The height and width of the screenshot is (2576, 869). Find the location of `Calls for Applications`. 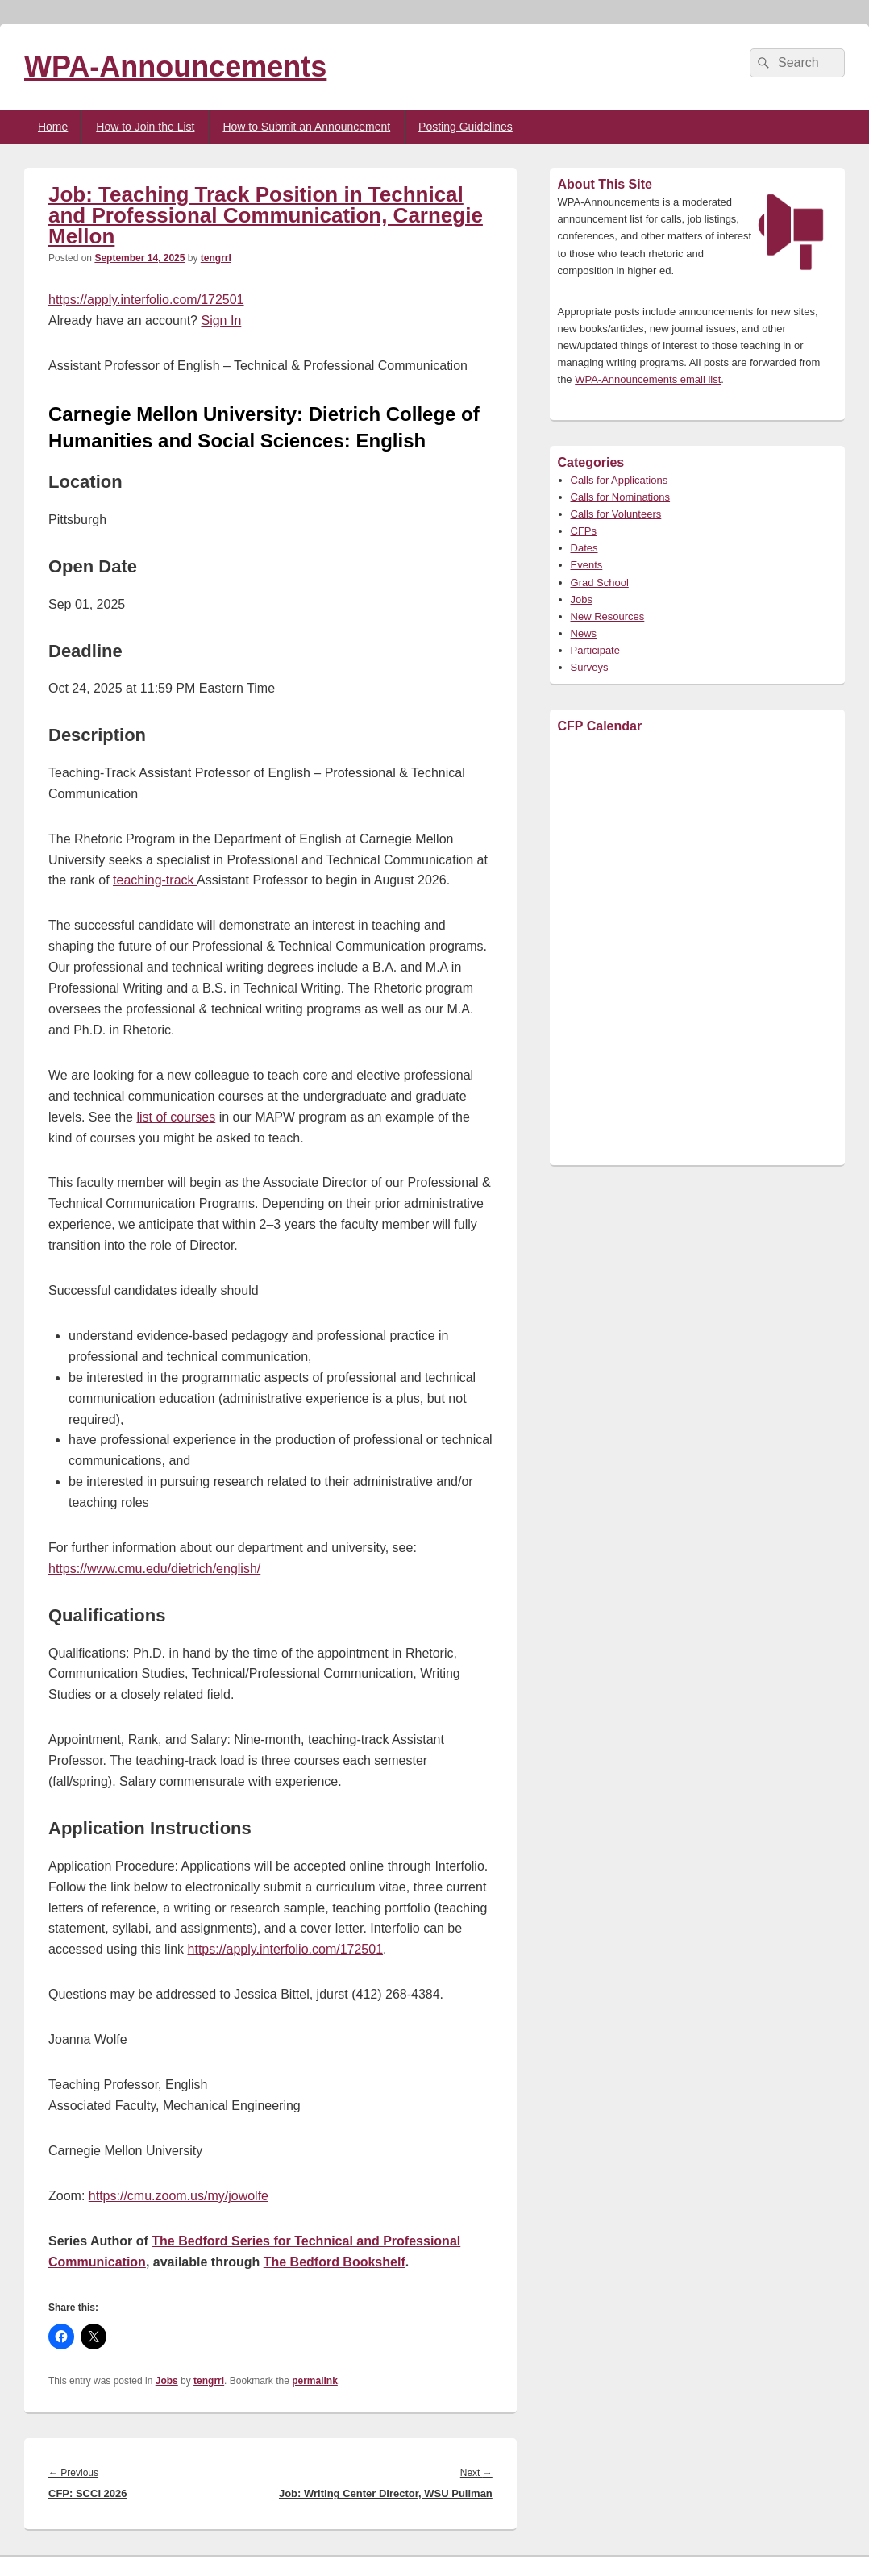

Calls for Applications is located at coordinates (619, 480).